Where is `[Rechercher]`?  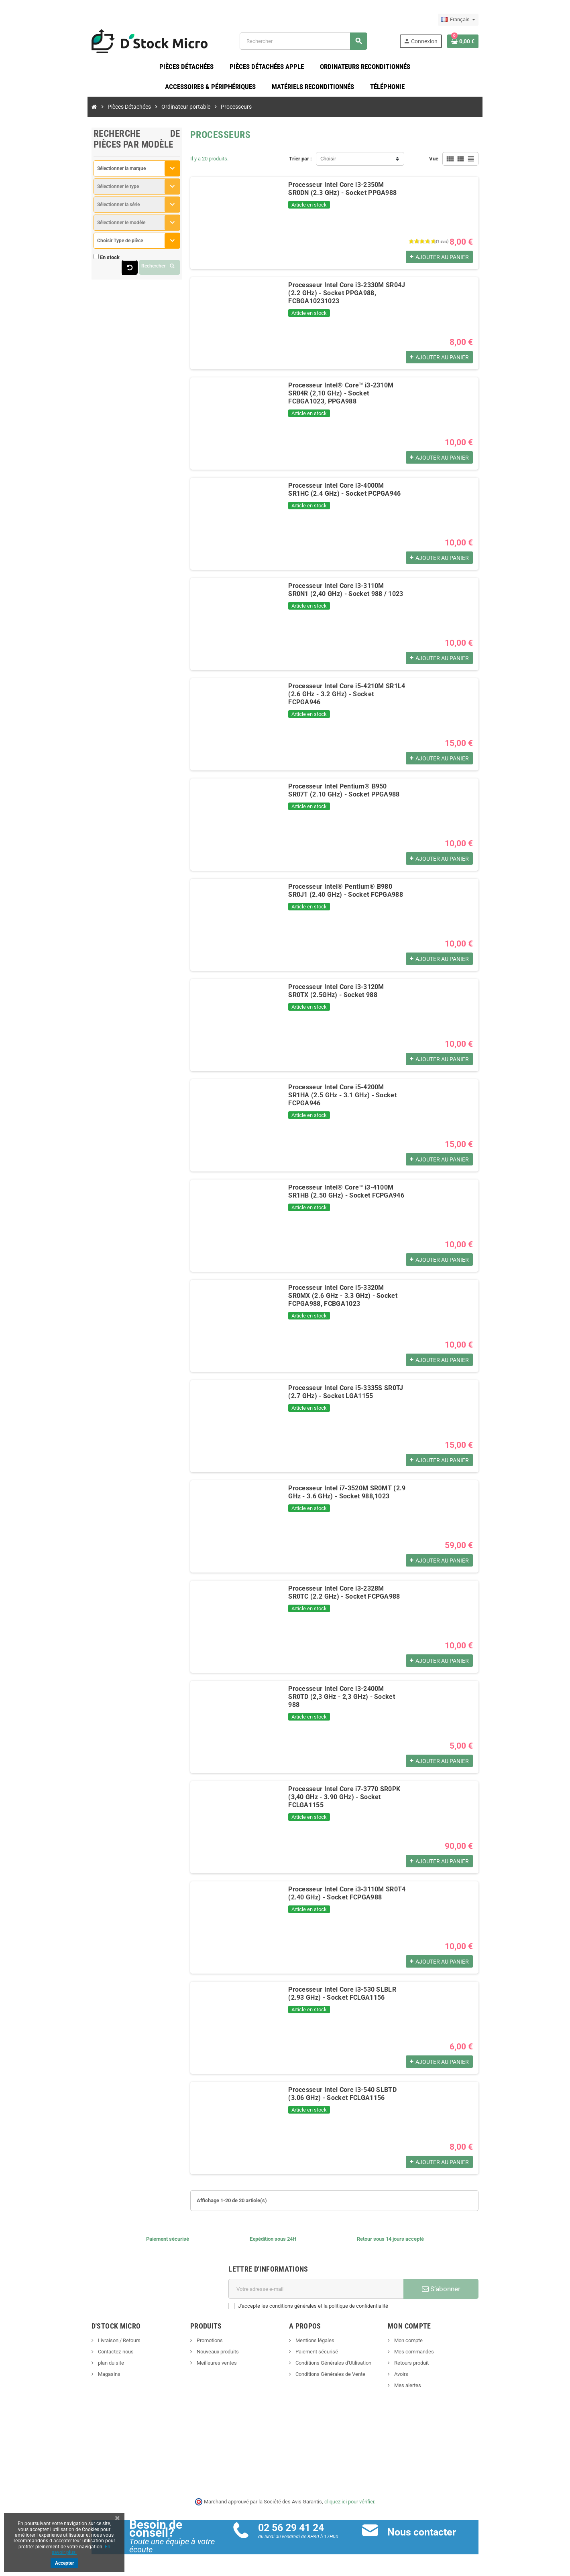 [Rechercher] is located at coordinates (315, 44).